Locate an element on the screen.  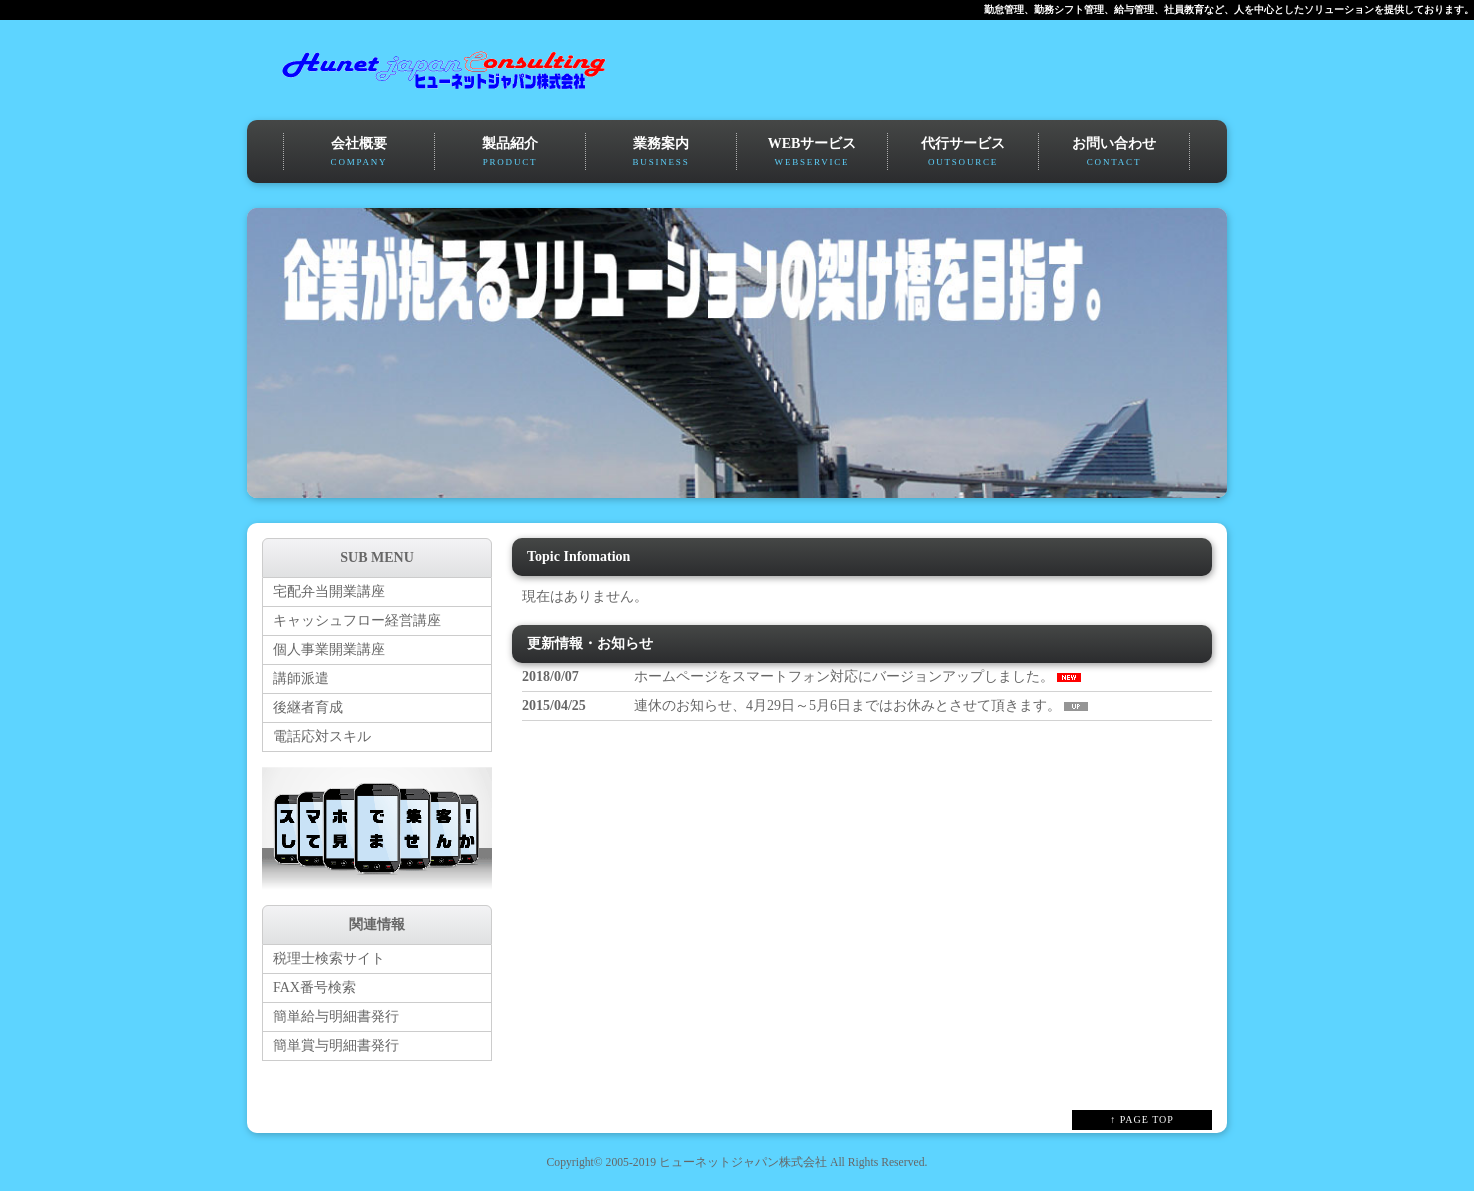
講師派遣 is located at coordinates (301, 678).